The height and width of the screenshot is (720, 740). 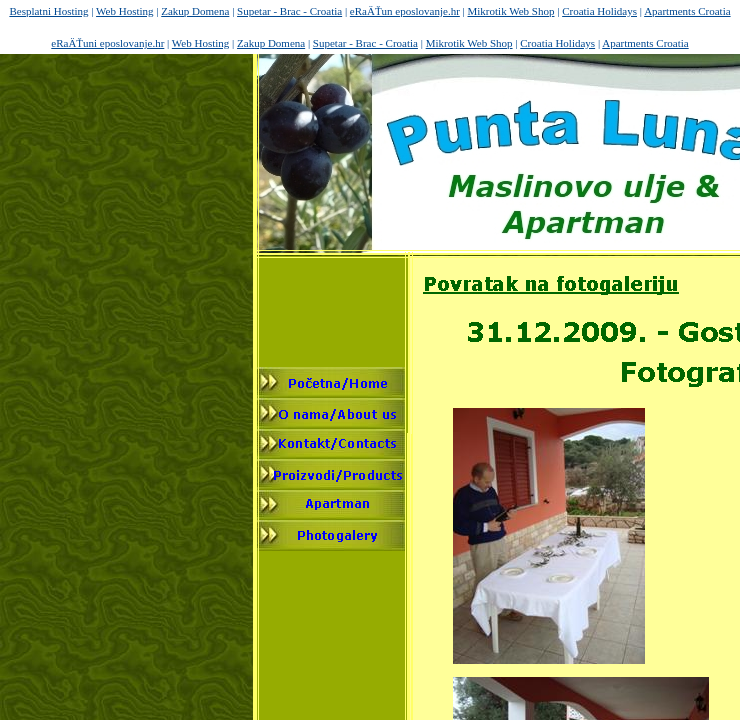 What do you see at coordinates (687, 11) in the screenshot?
I see `Apartments Croatia` at bounding box center [687, 11].